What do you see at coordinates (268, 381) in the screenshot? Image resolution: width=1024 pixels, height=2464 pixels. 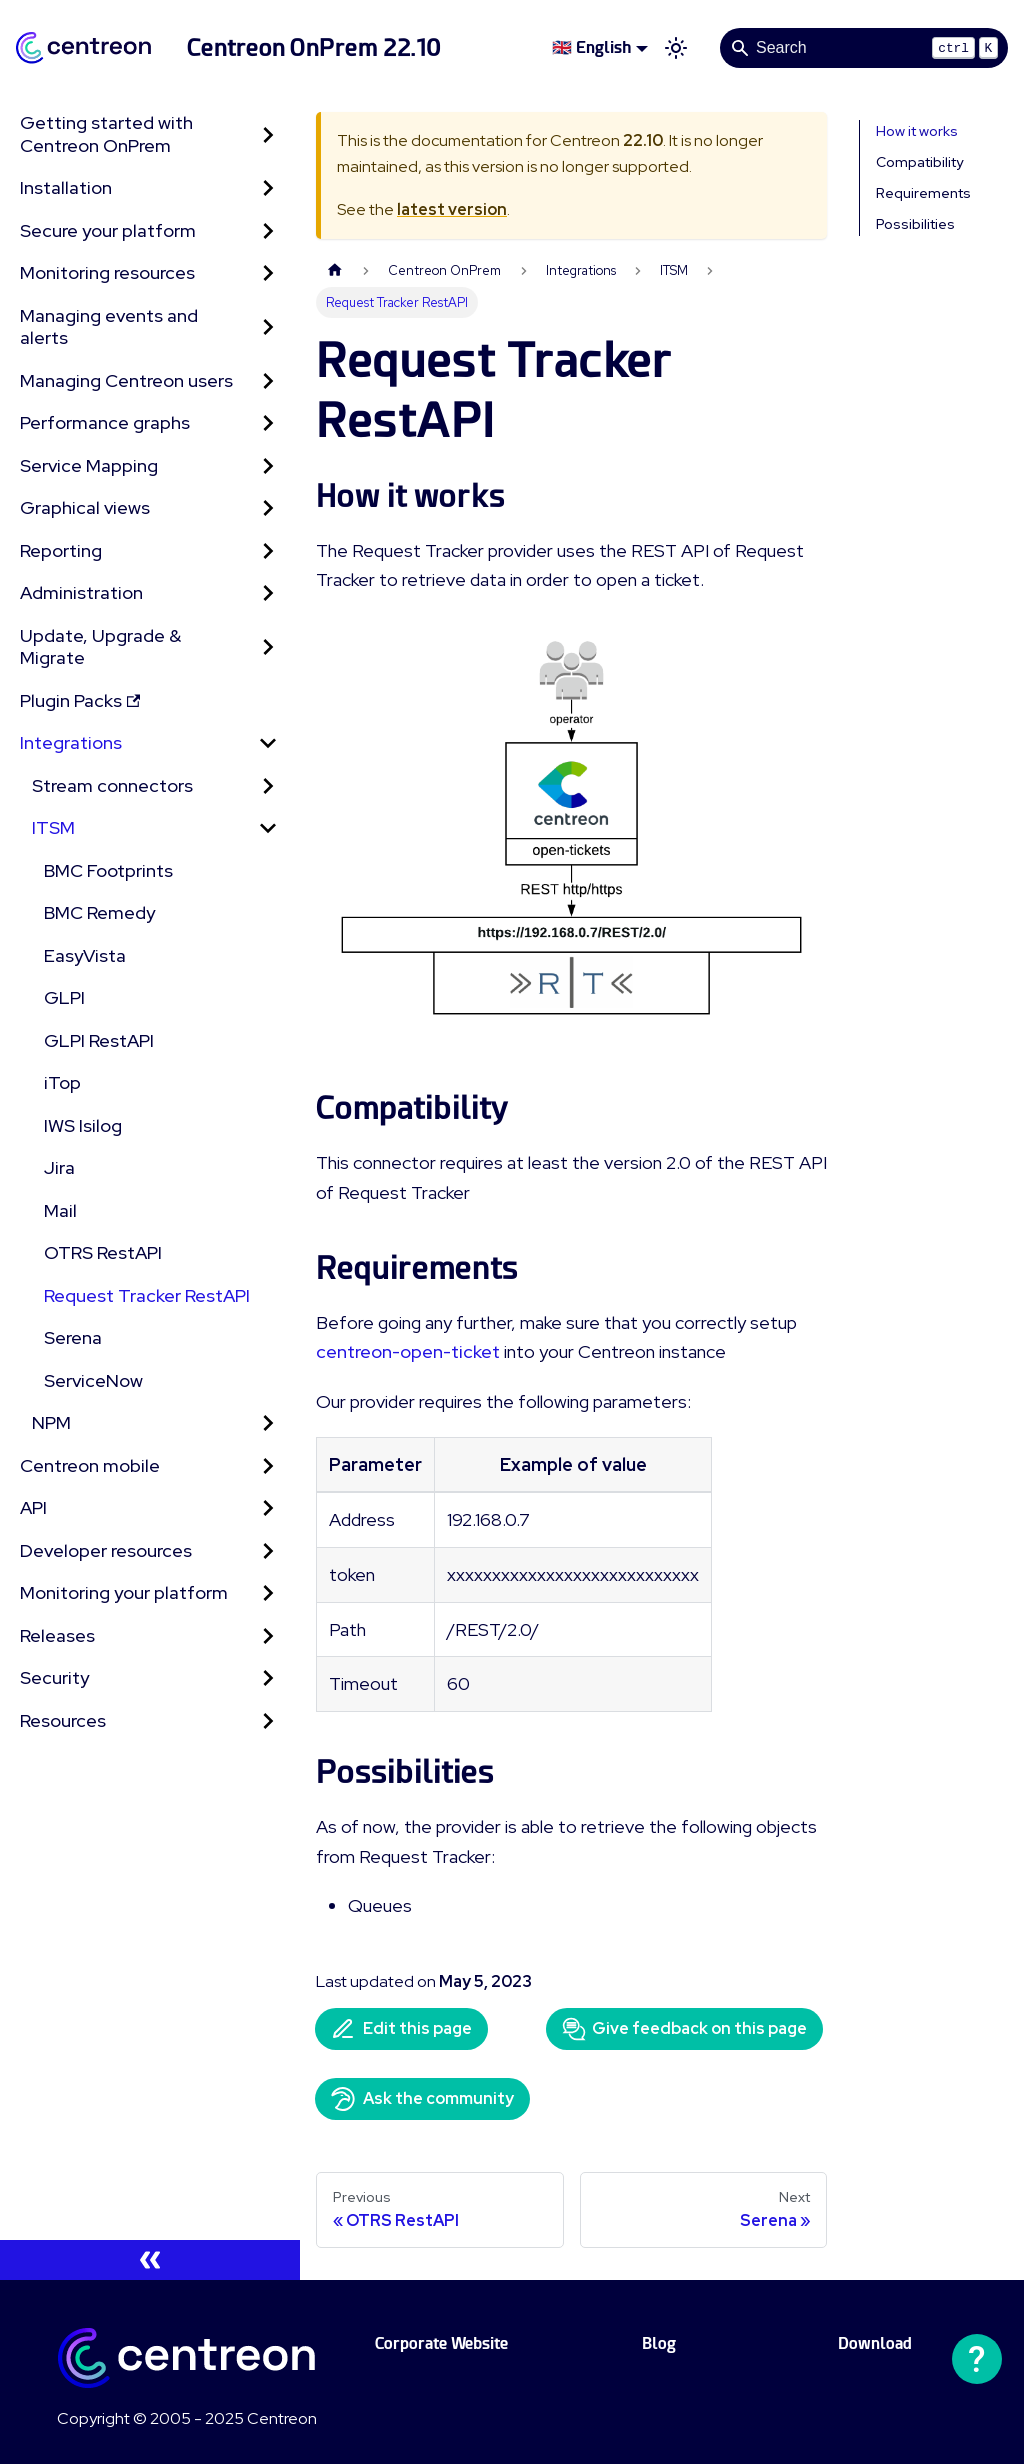 I see `[Expand sidebar category 'Managing Centreon users']` at bounding box center [268, 381].